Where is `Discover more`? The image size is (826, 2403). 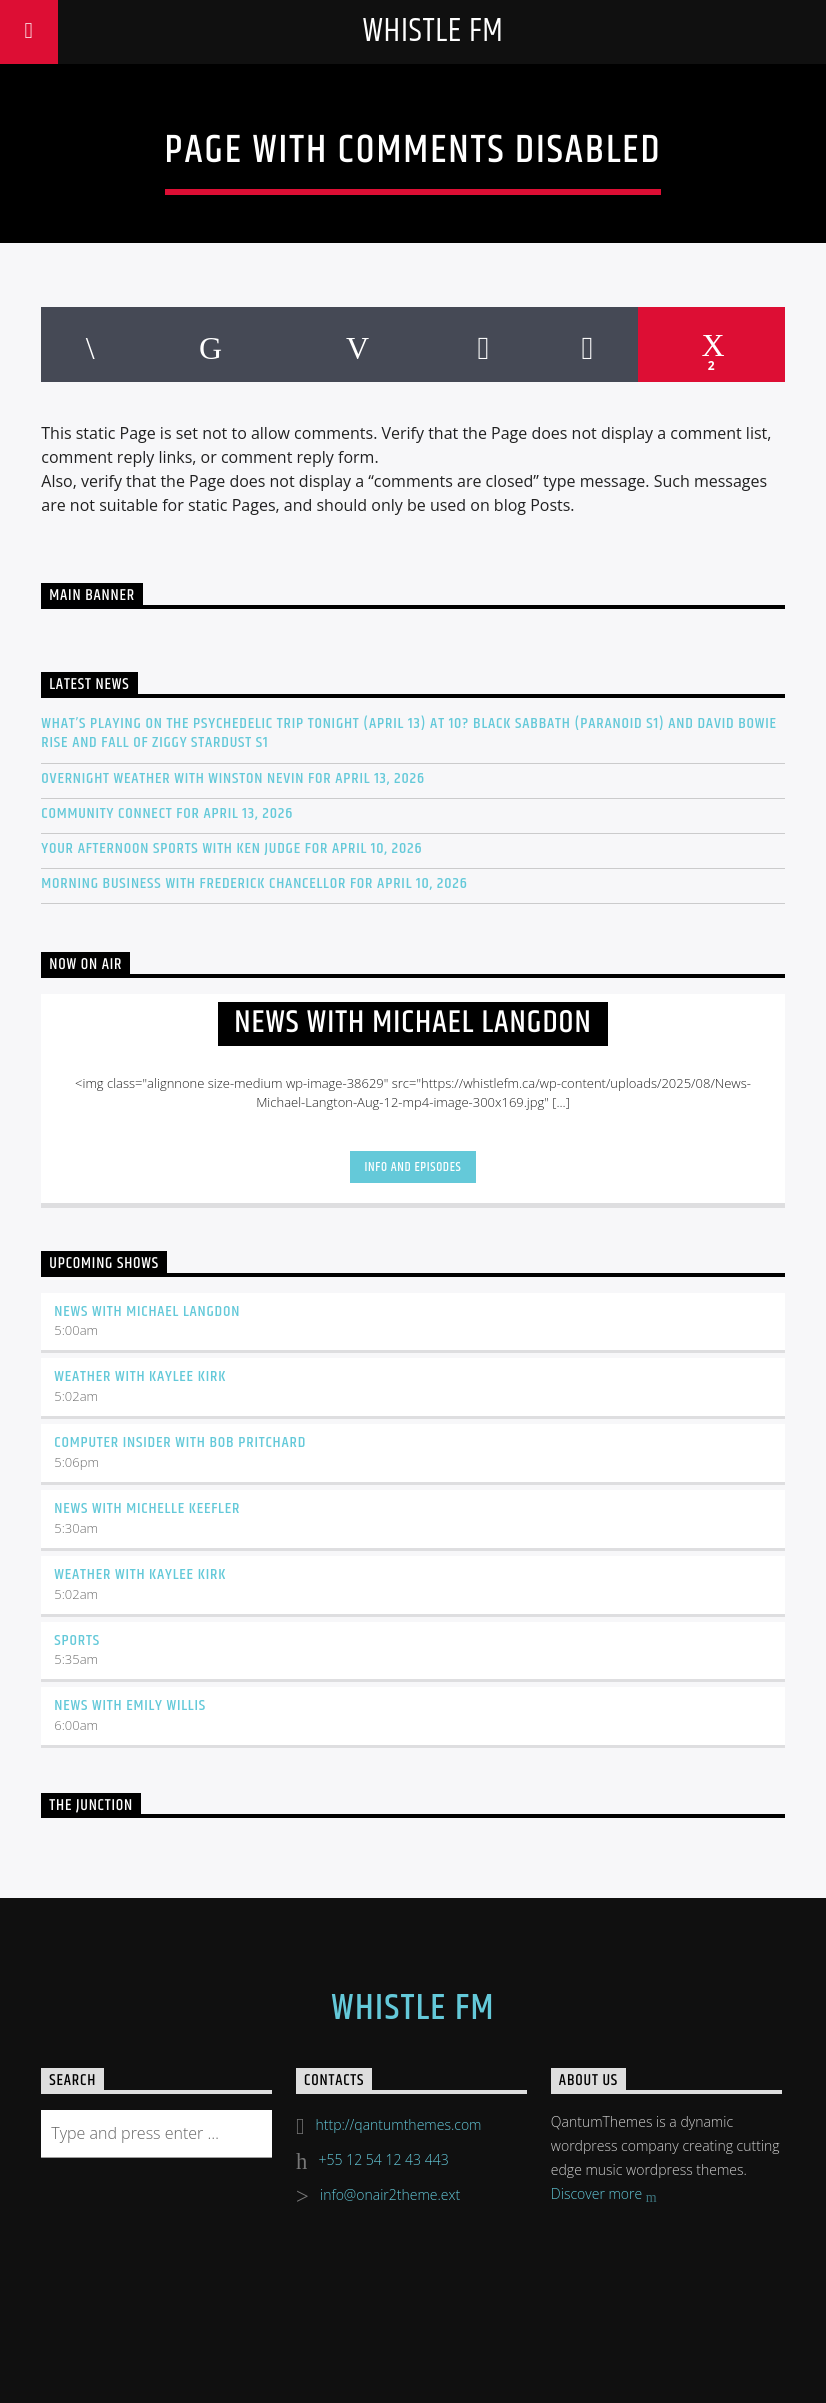
Discover more is located at coordinates (604, 2195).